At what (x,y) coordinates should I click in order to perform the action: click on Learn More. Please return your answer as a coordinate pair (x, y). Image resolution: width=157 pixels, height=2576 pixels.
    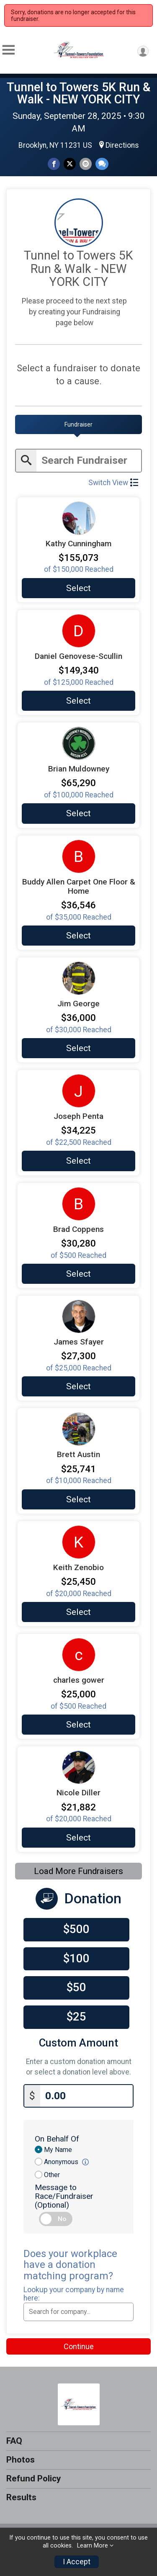
    Looking at the image, I should click on (92, 2545).